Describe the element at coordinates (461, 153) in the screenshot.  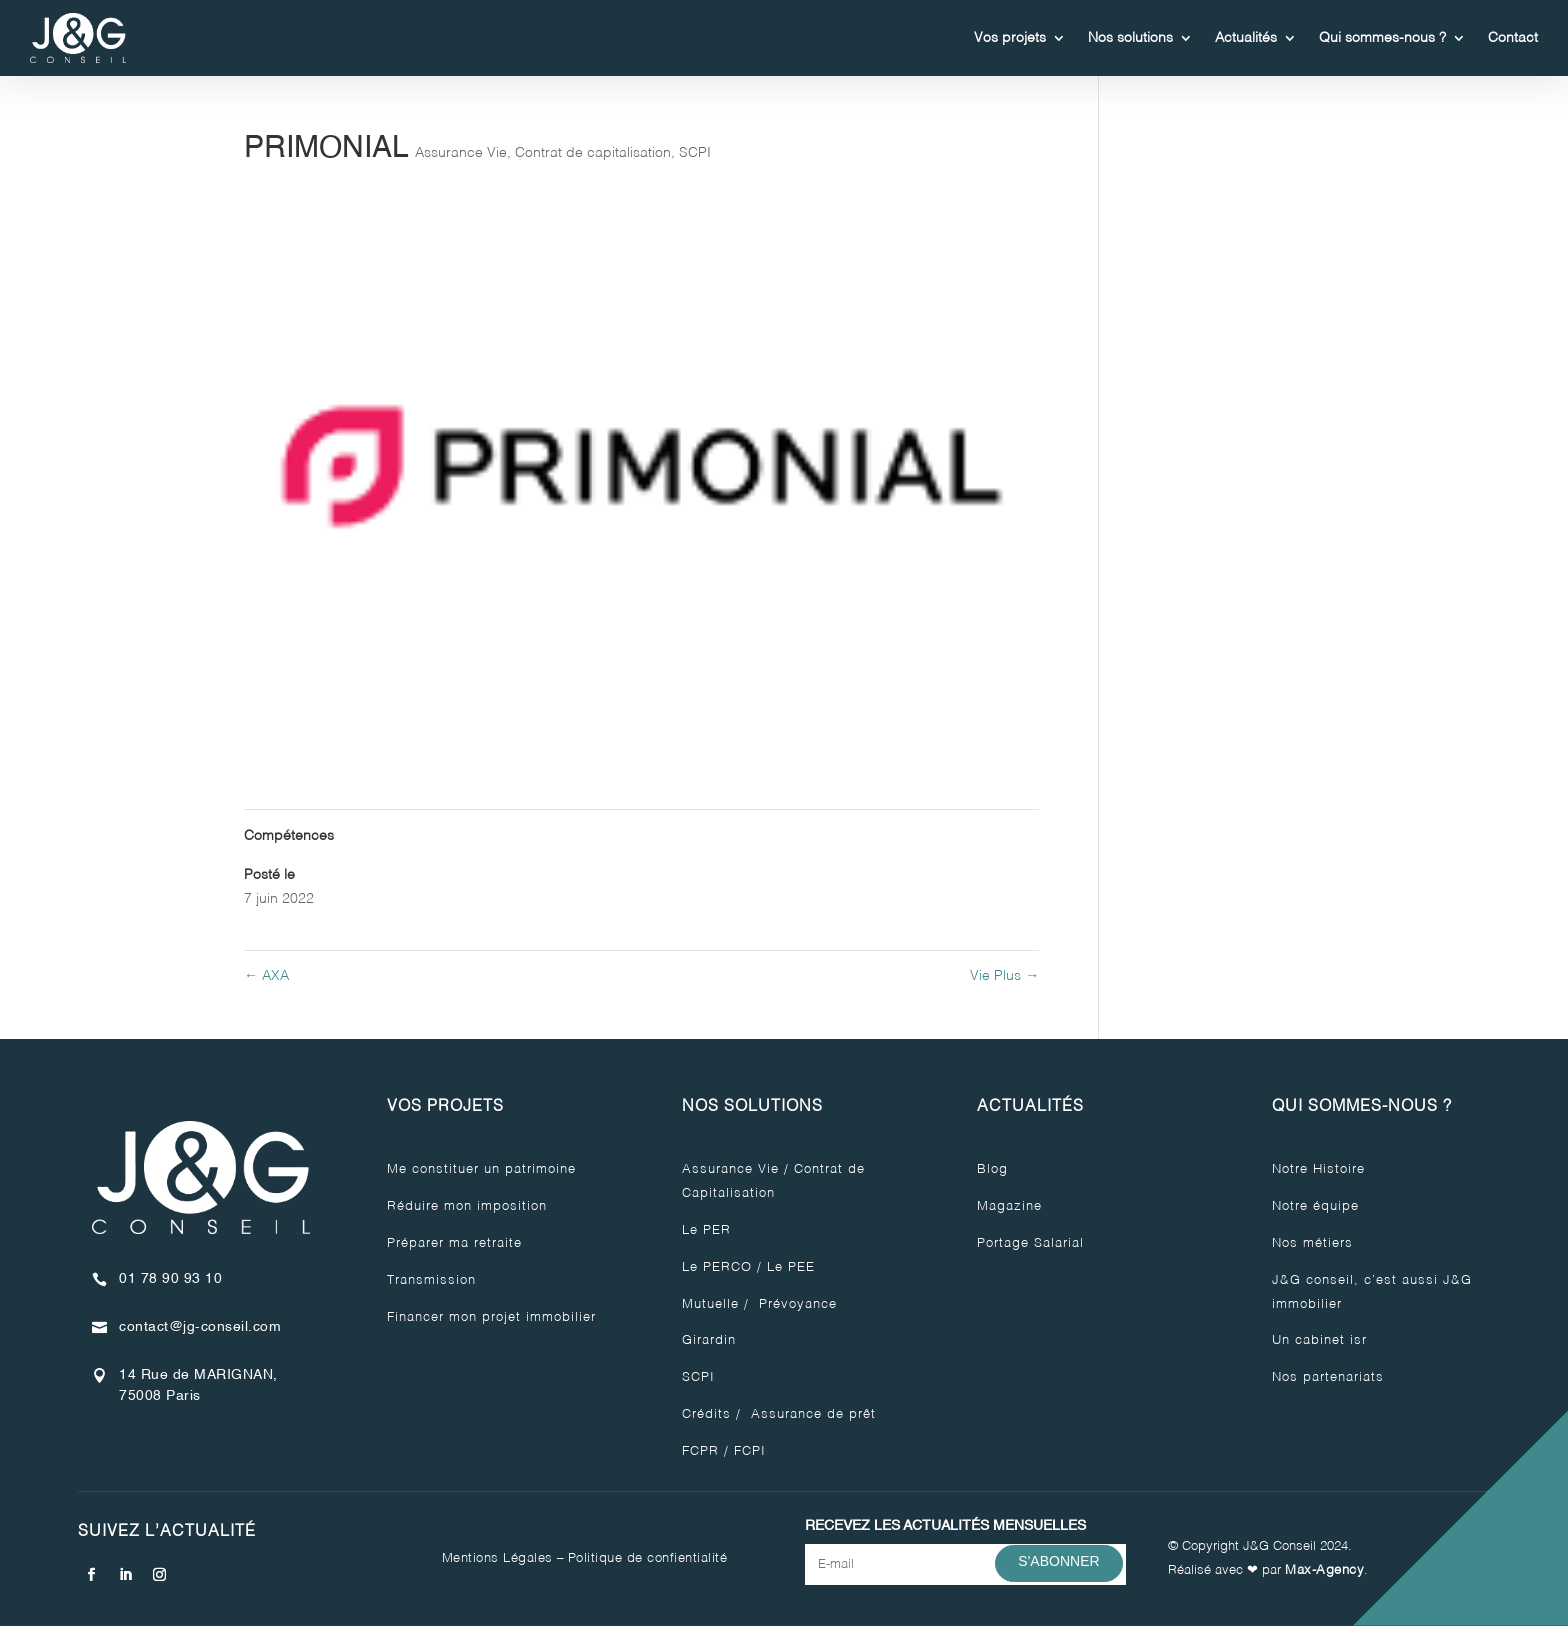
I see `Assurance Vie` at that location.